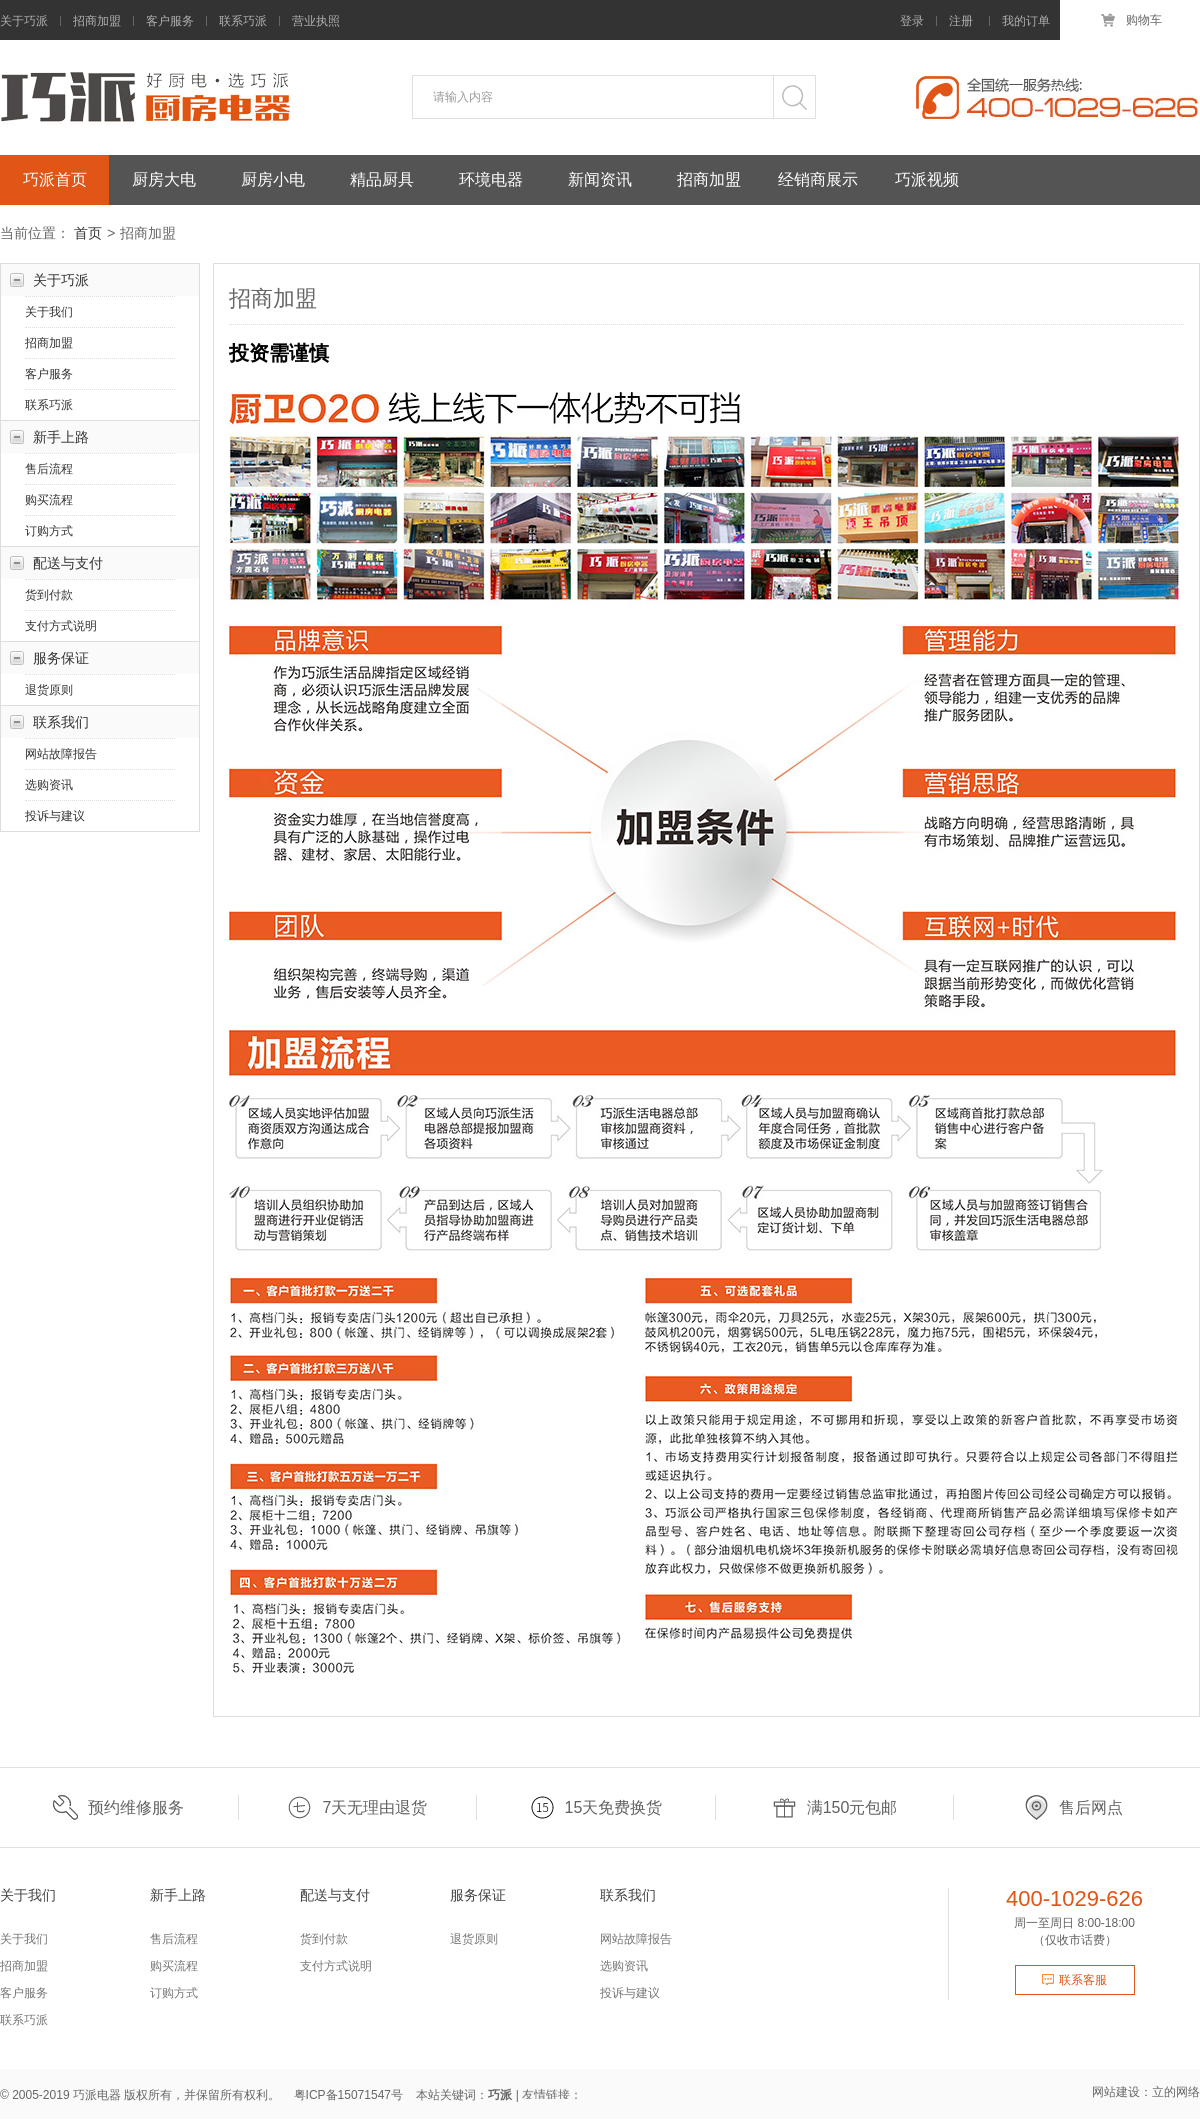 This screenshot has width=1200, height=2121. Describe the element at coordinates (357, 1809) in the screenshot. I see `7天无理由退货` at that location.